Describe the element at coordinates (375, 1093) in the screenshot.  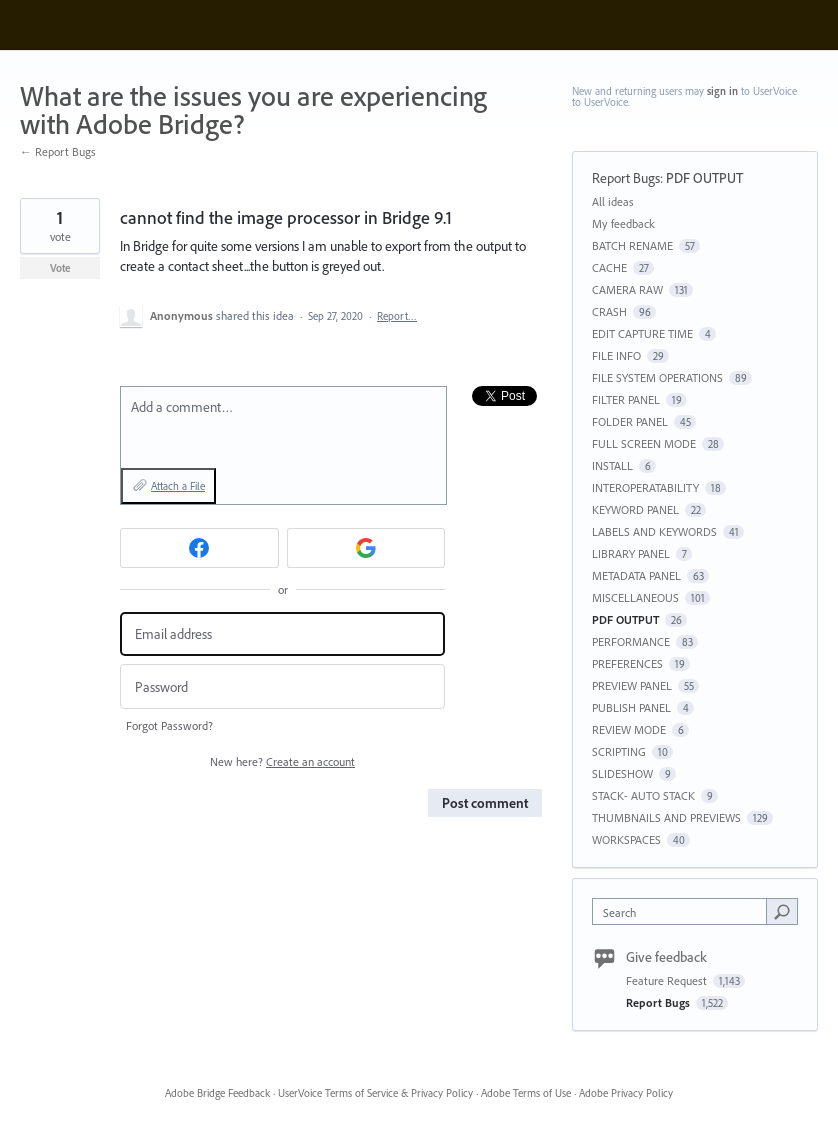
I see `UserVoice Terms of Service & Privacy Policy` at that location.